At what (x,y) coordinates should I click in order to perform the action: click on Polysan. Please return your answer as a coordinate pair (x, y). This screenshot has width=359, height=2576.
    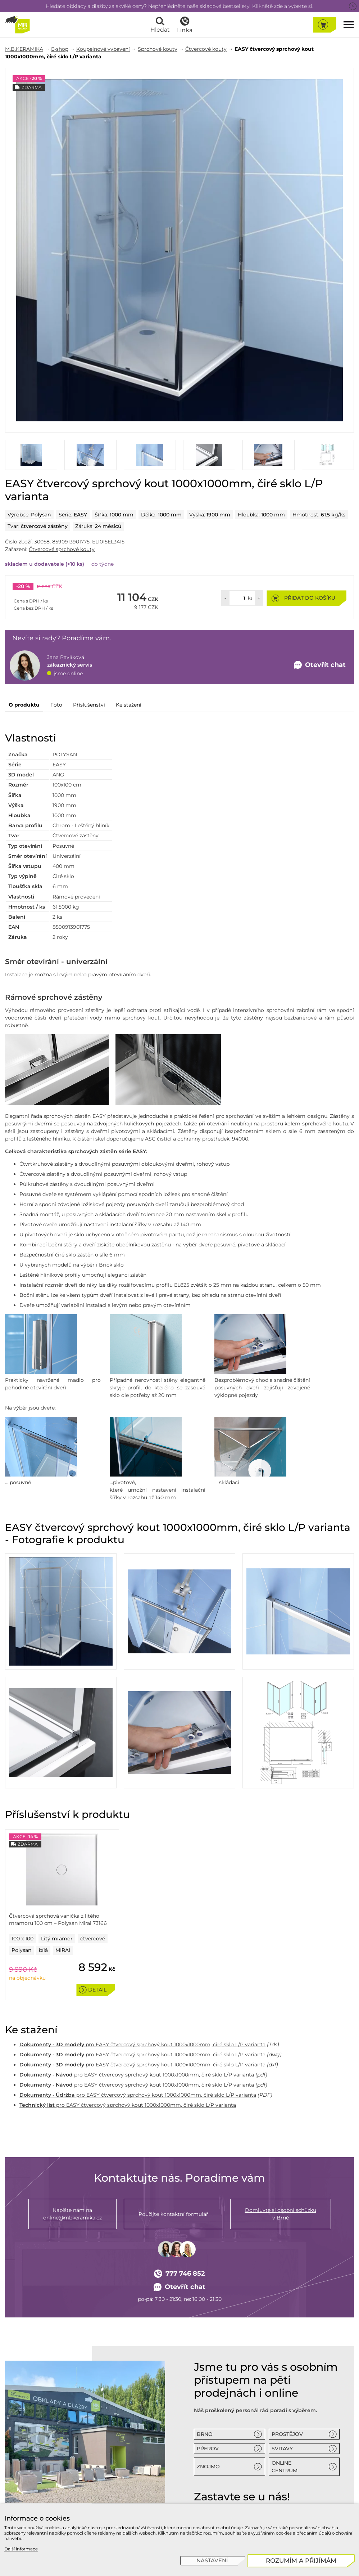
    Looking at the image, I should click on (41, 514).